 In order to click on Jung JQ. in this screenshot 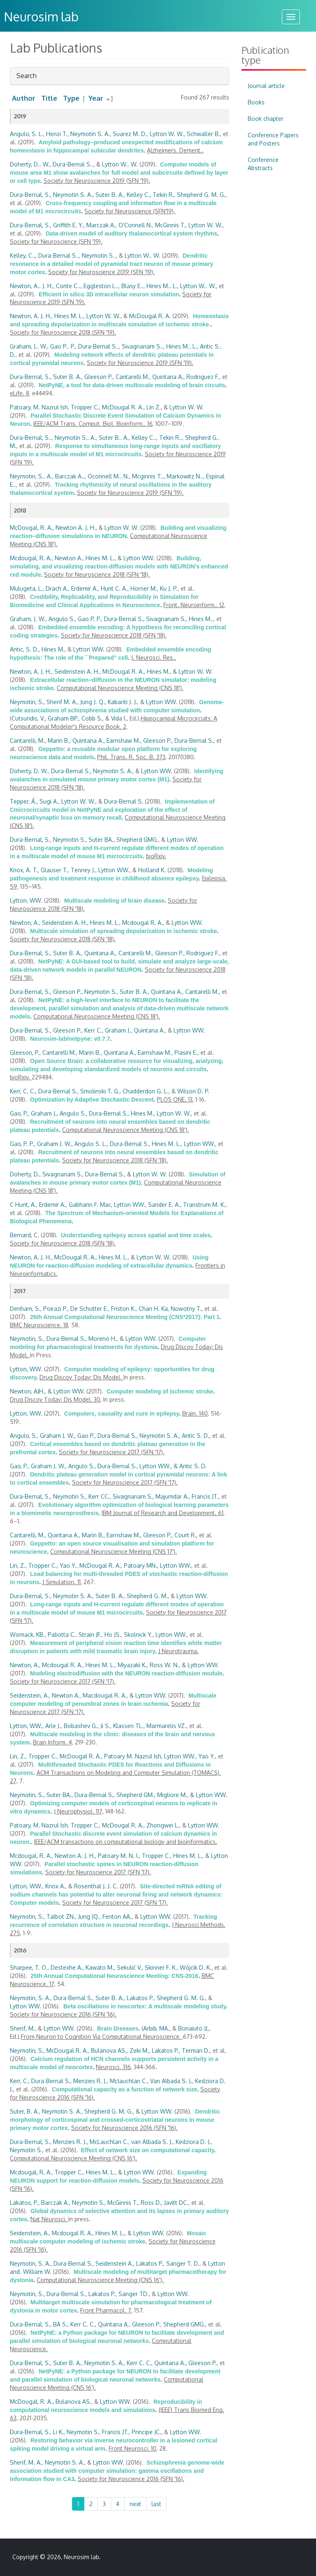, I will do `click(89, 1916)`.